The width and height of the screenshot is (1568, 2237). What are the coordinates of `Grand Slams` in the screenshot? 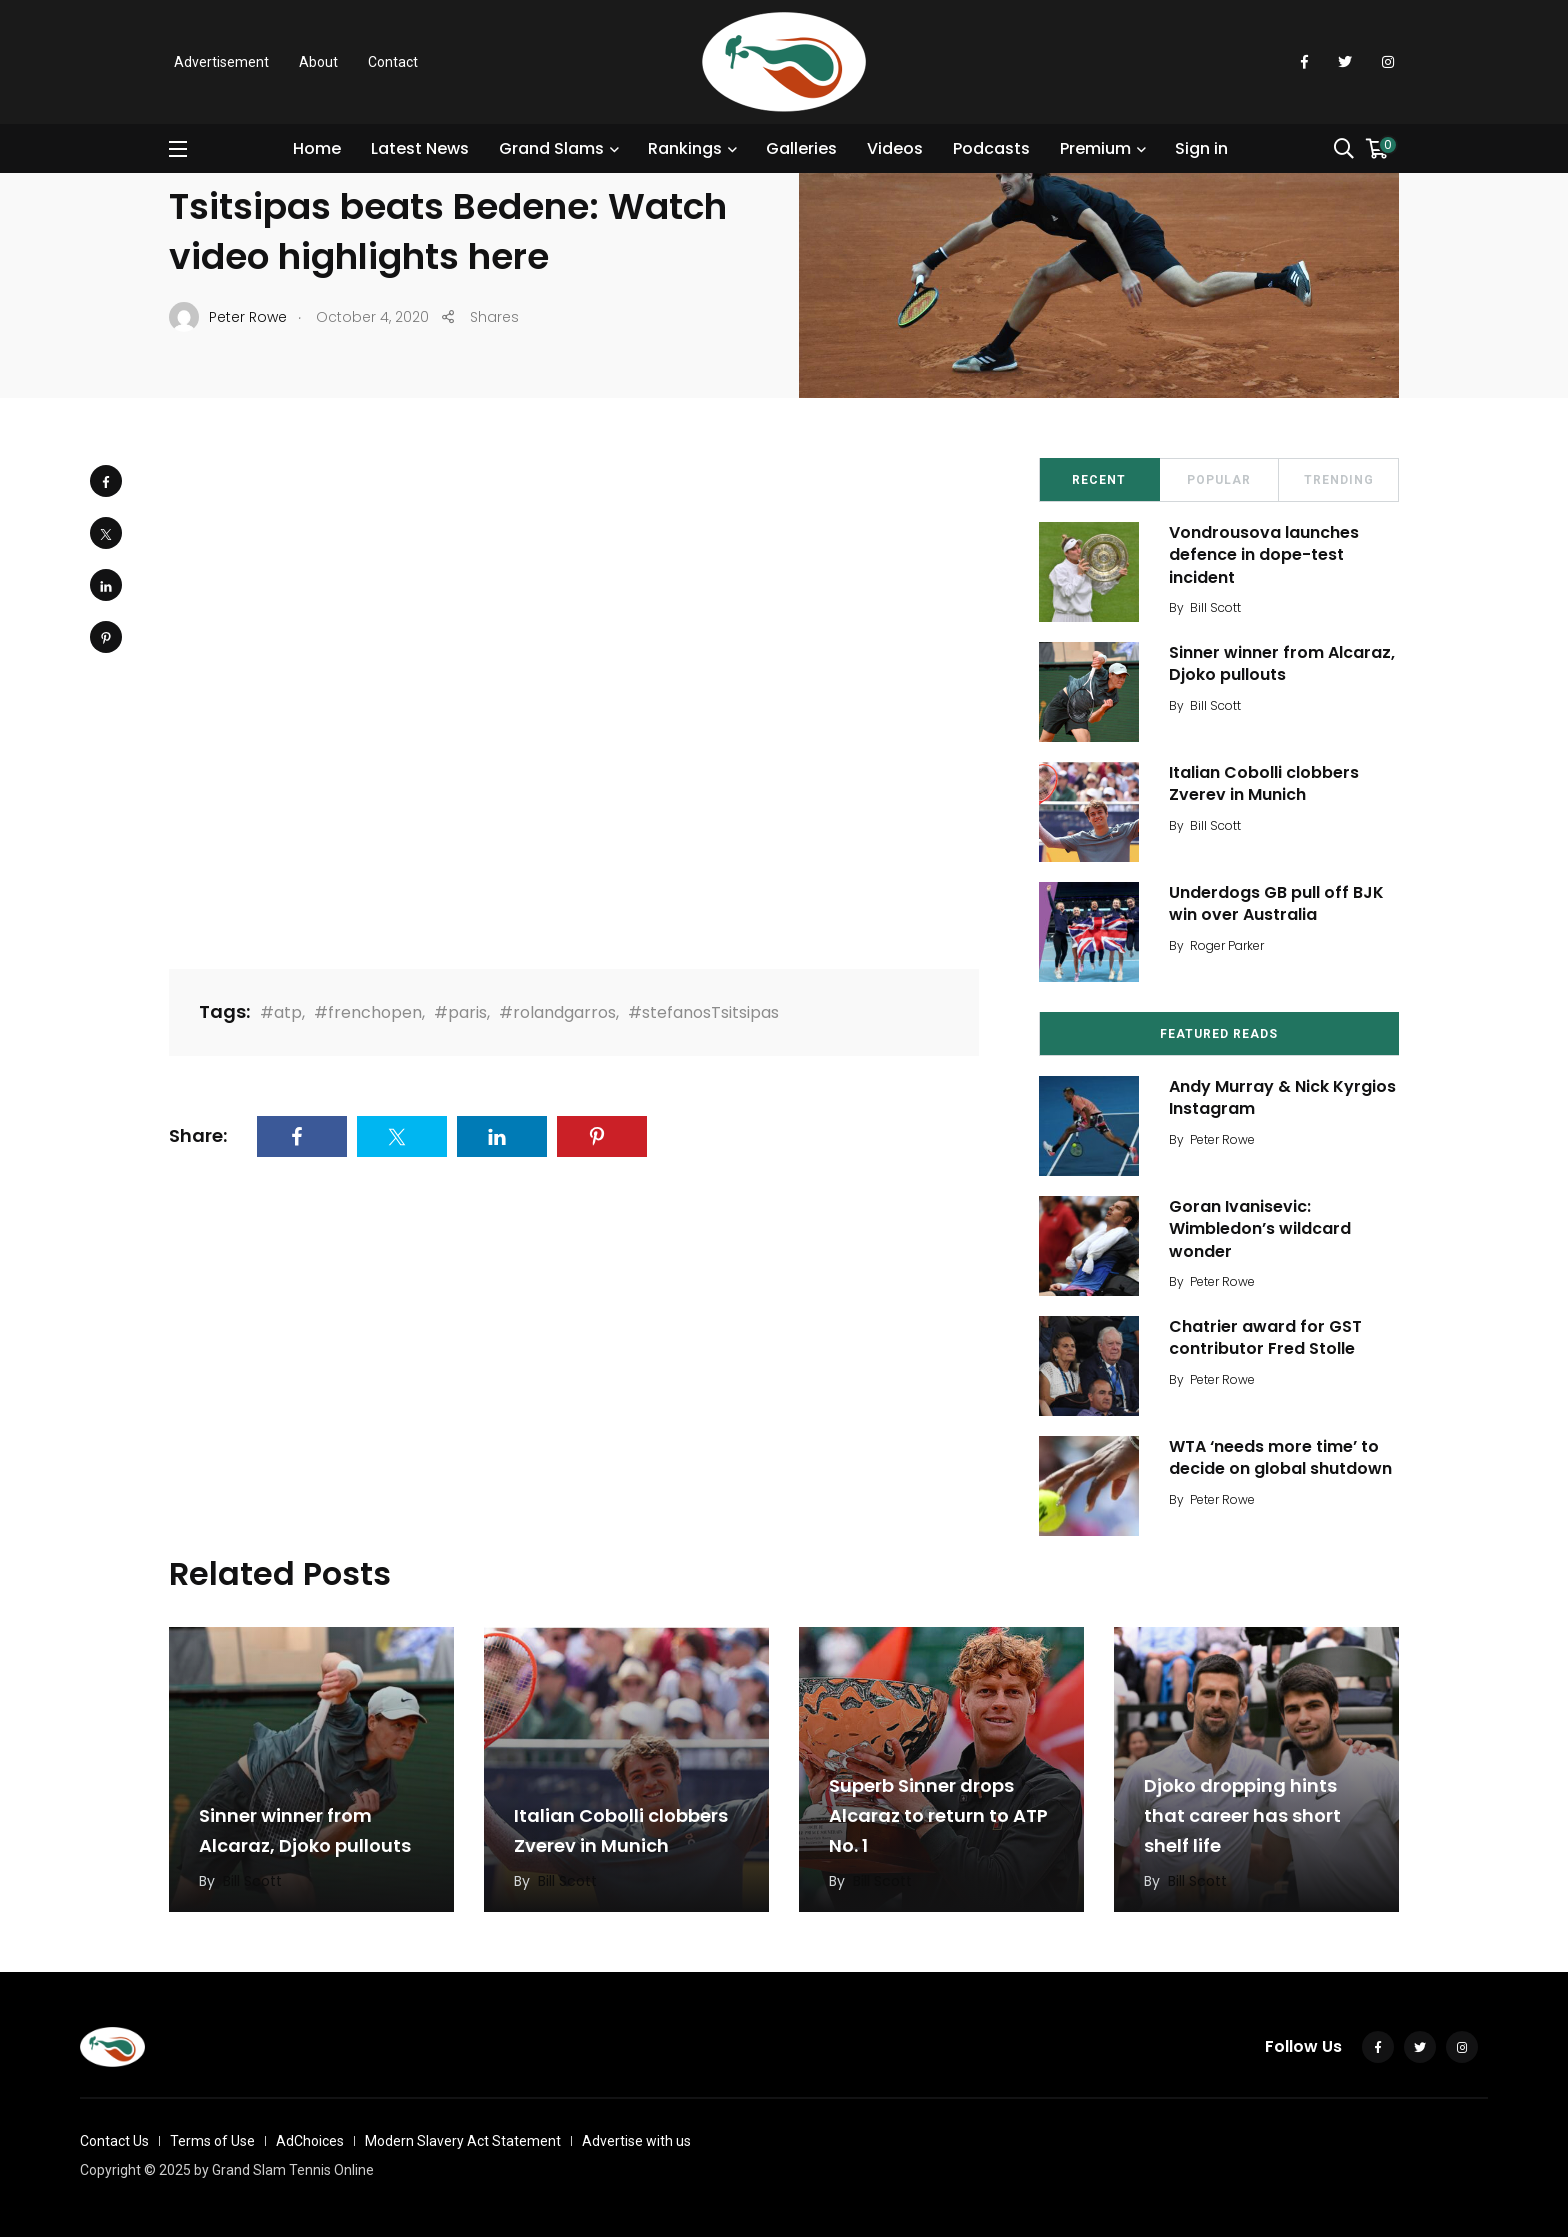 It's located at (551, 148).